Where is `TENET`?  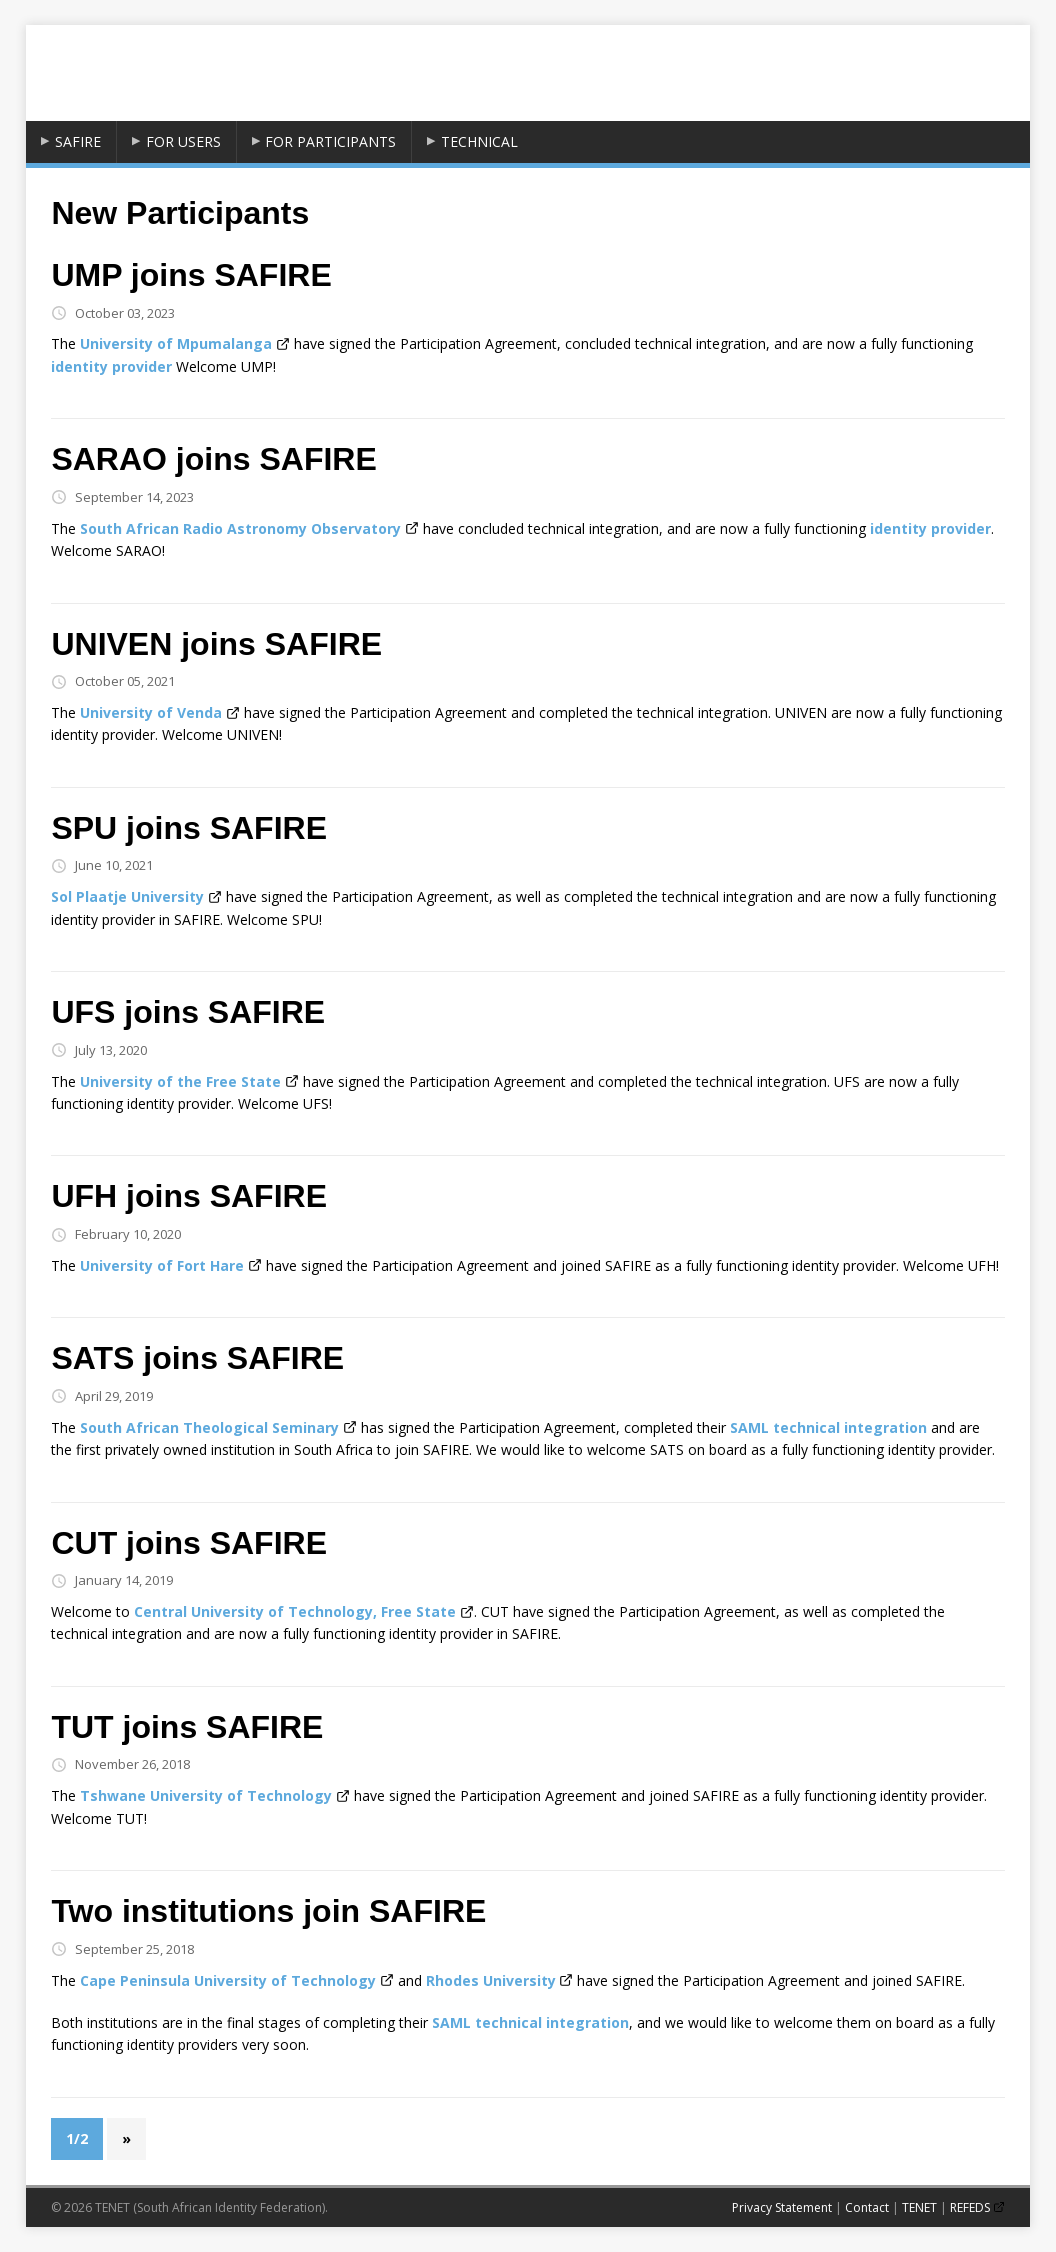
TENET is located at coordinates (919, 2207).